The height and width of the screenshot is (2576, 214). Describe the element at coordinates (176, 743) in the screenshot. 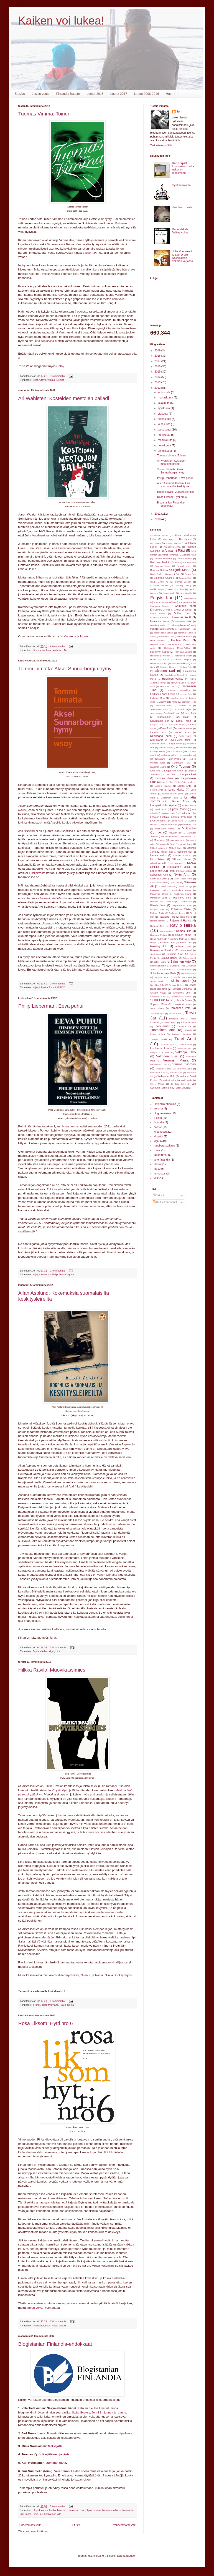

I see `Knight Renée` at that location.